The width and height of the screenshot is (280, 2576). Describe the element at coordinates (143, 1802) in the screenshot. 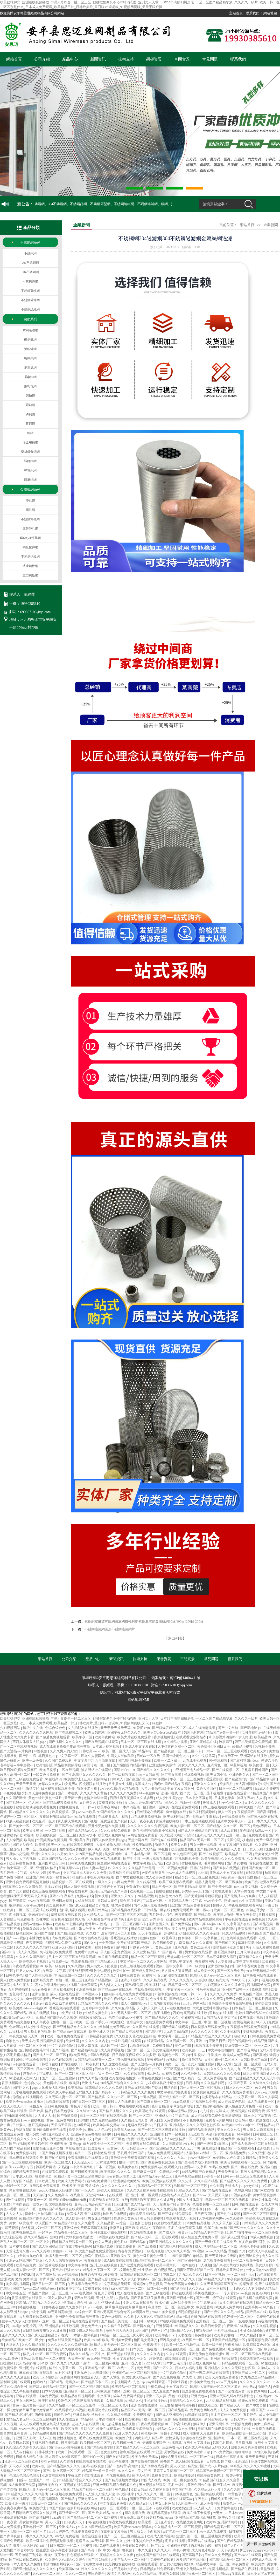

I see `女女les互磨高潮国产精品` at that location.